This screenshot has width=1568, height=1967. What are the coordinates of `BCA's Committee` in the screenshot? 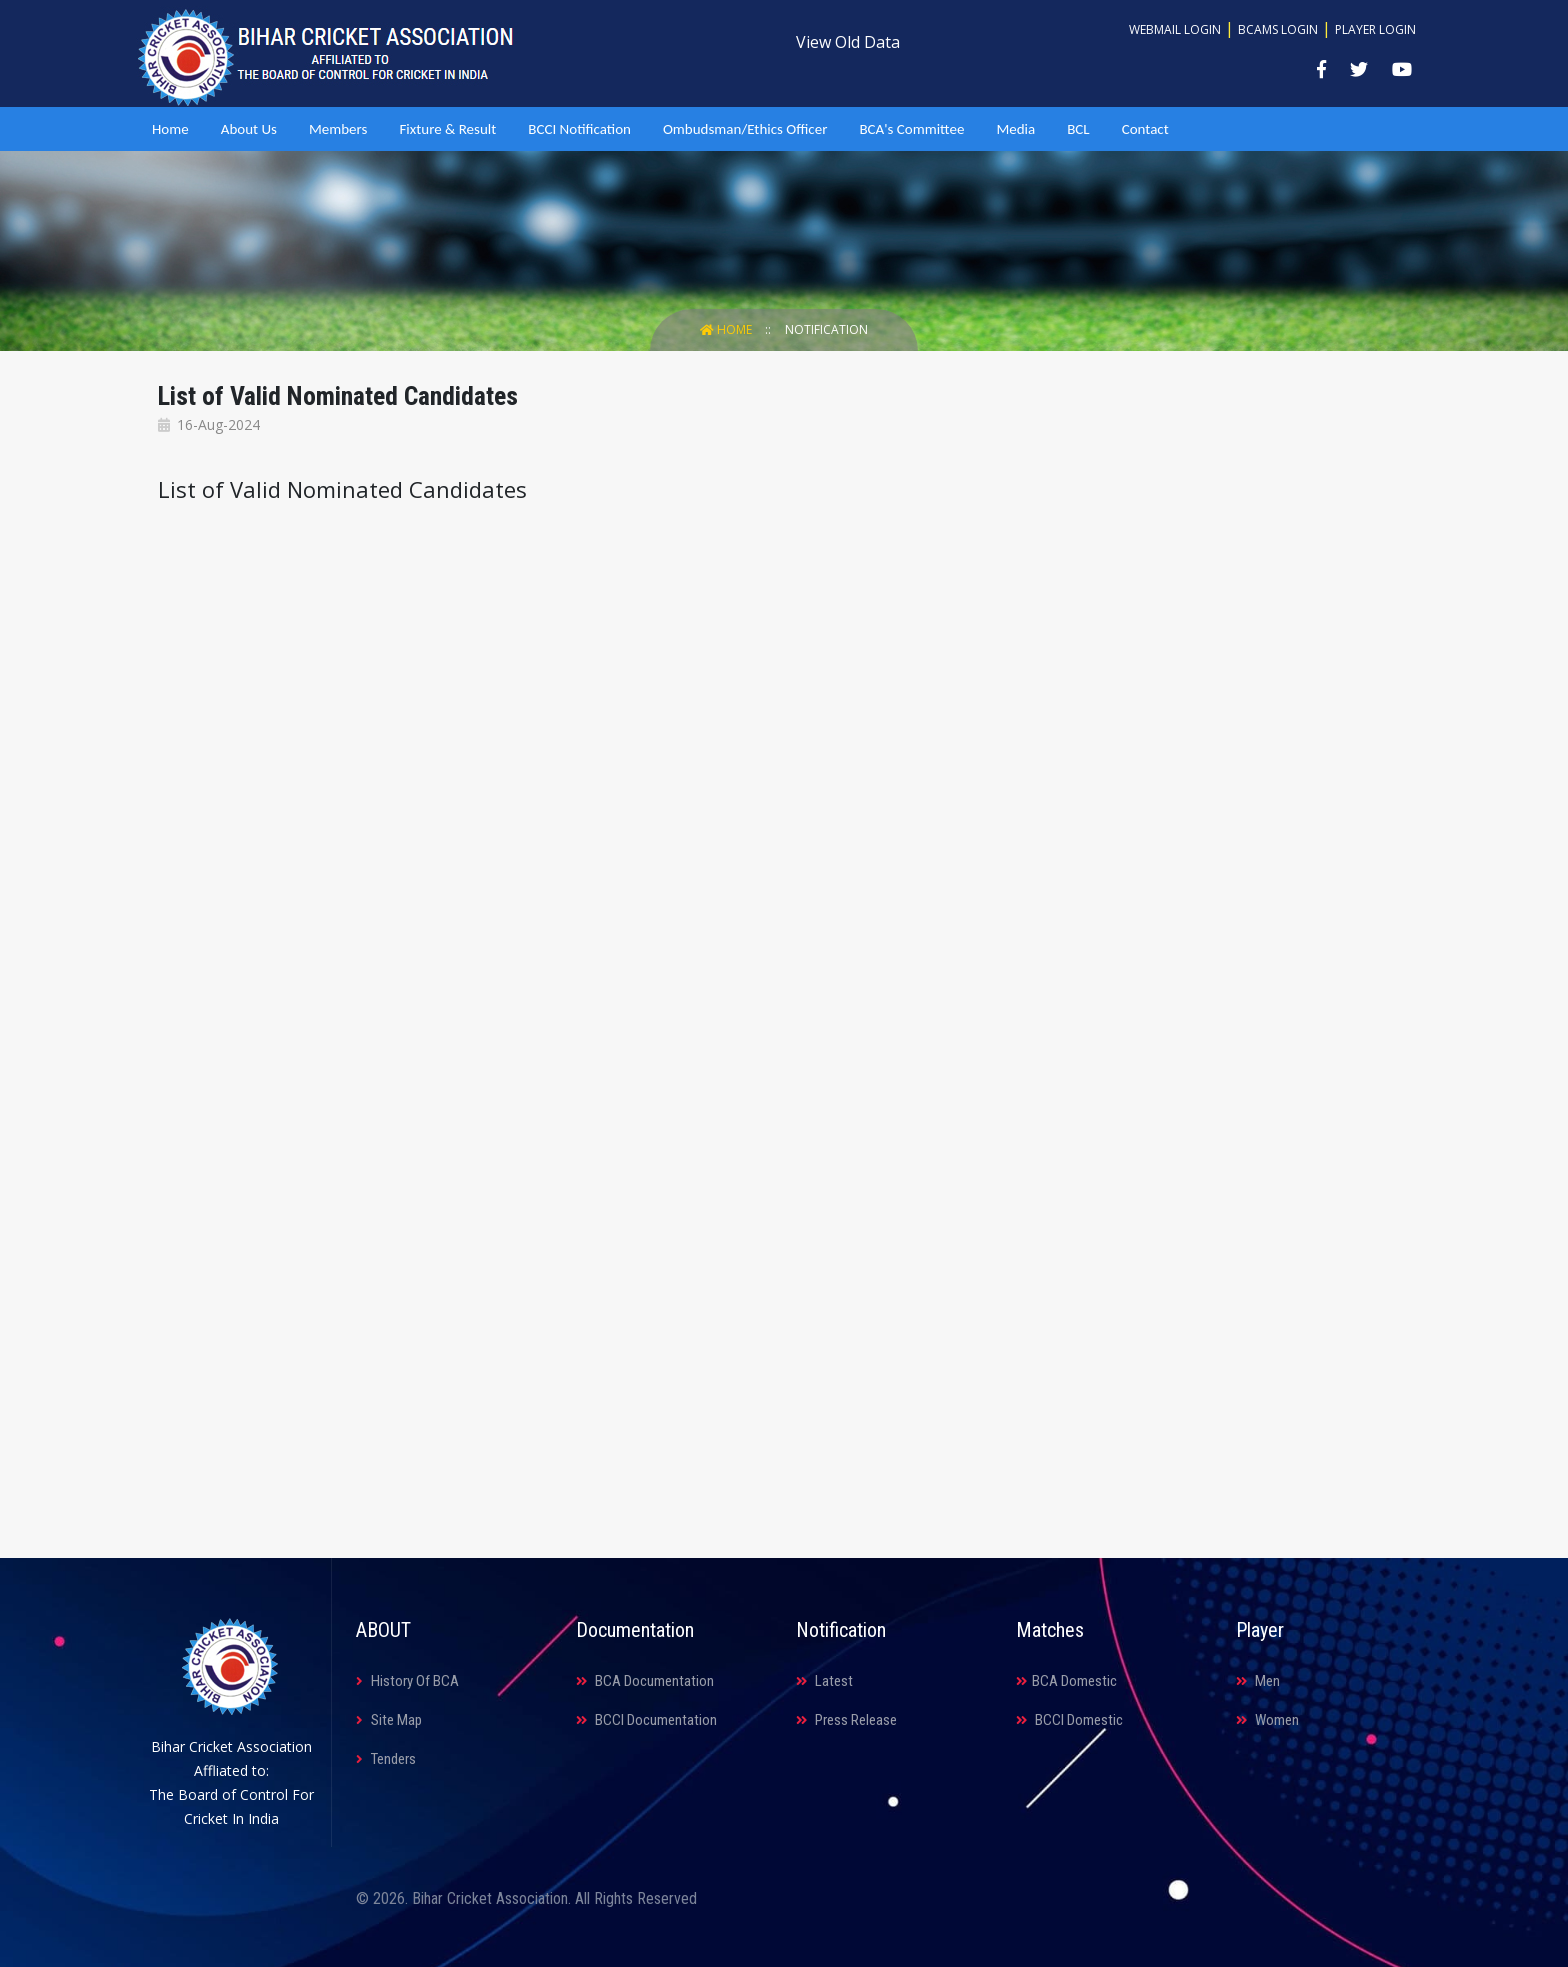 It's located at (911, 129).